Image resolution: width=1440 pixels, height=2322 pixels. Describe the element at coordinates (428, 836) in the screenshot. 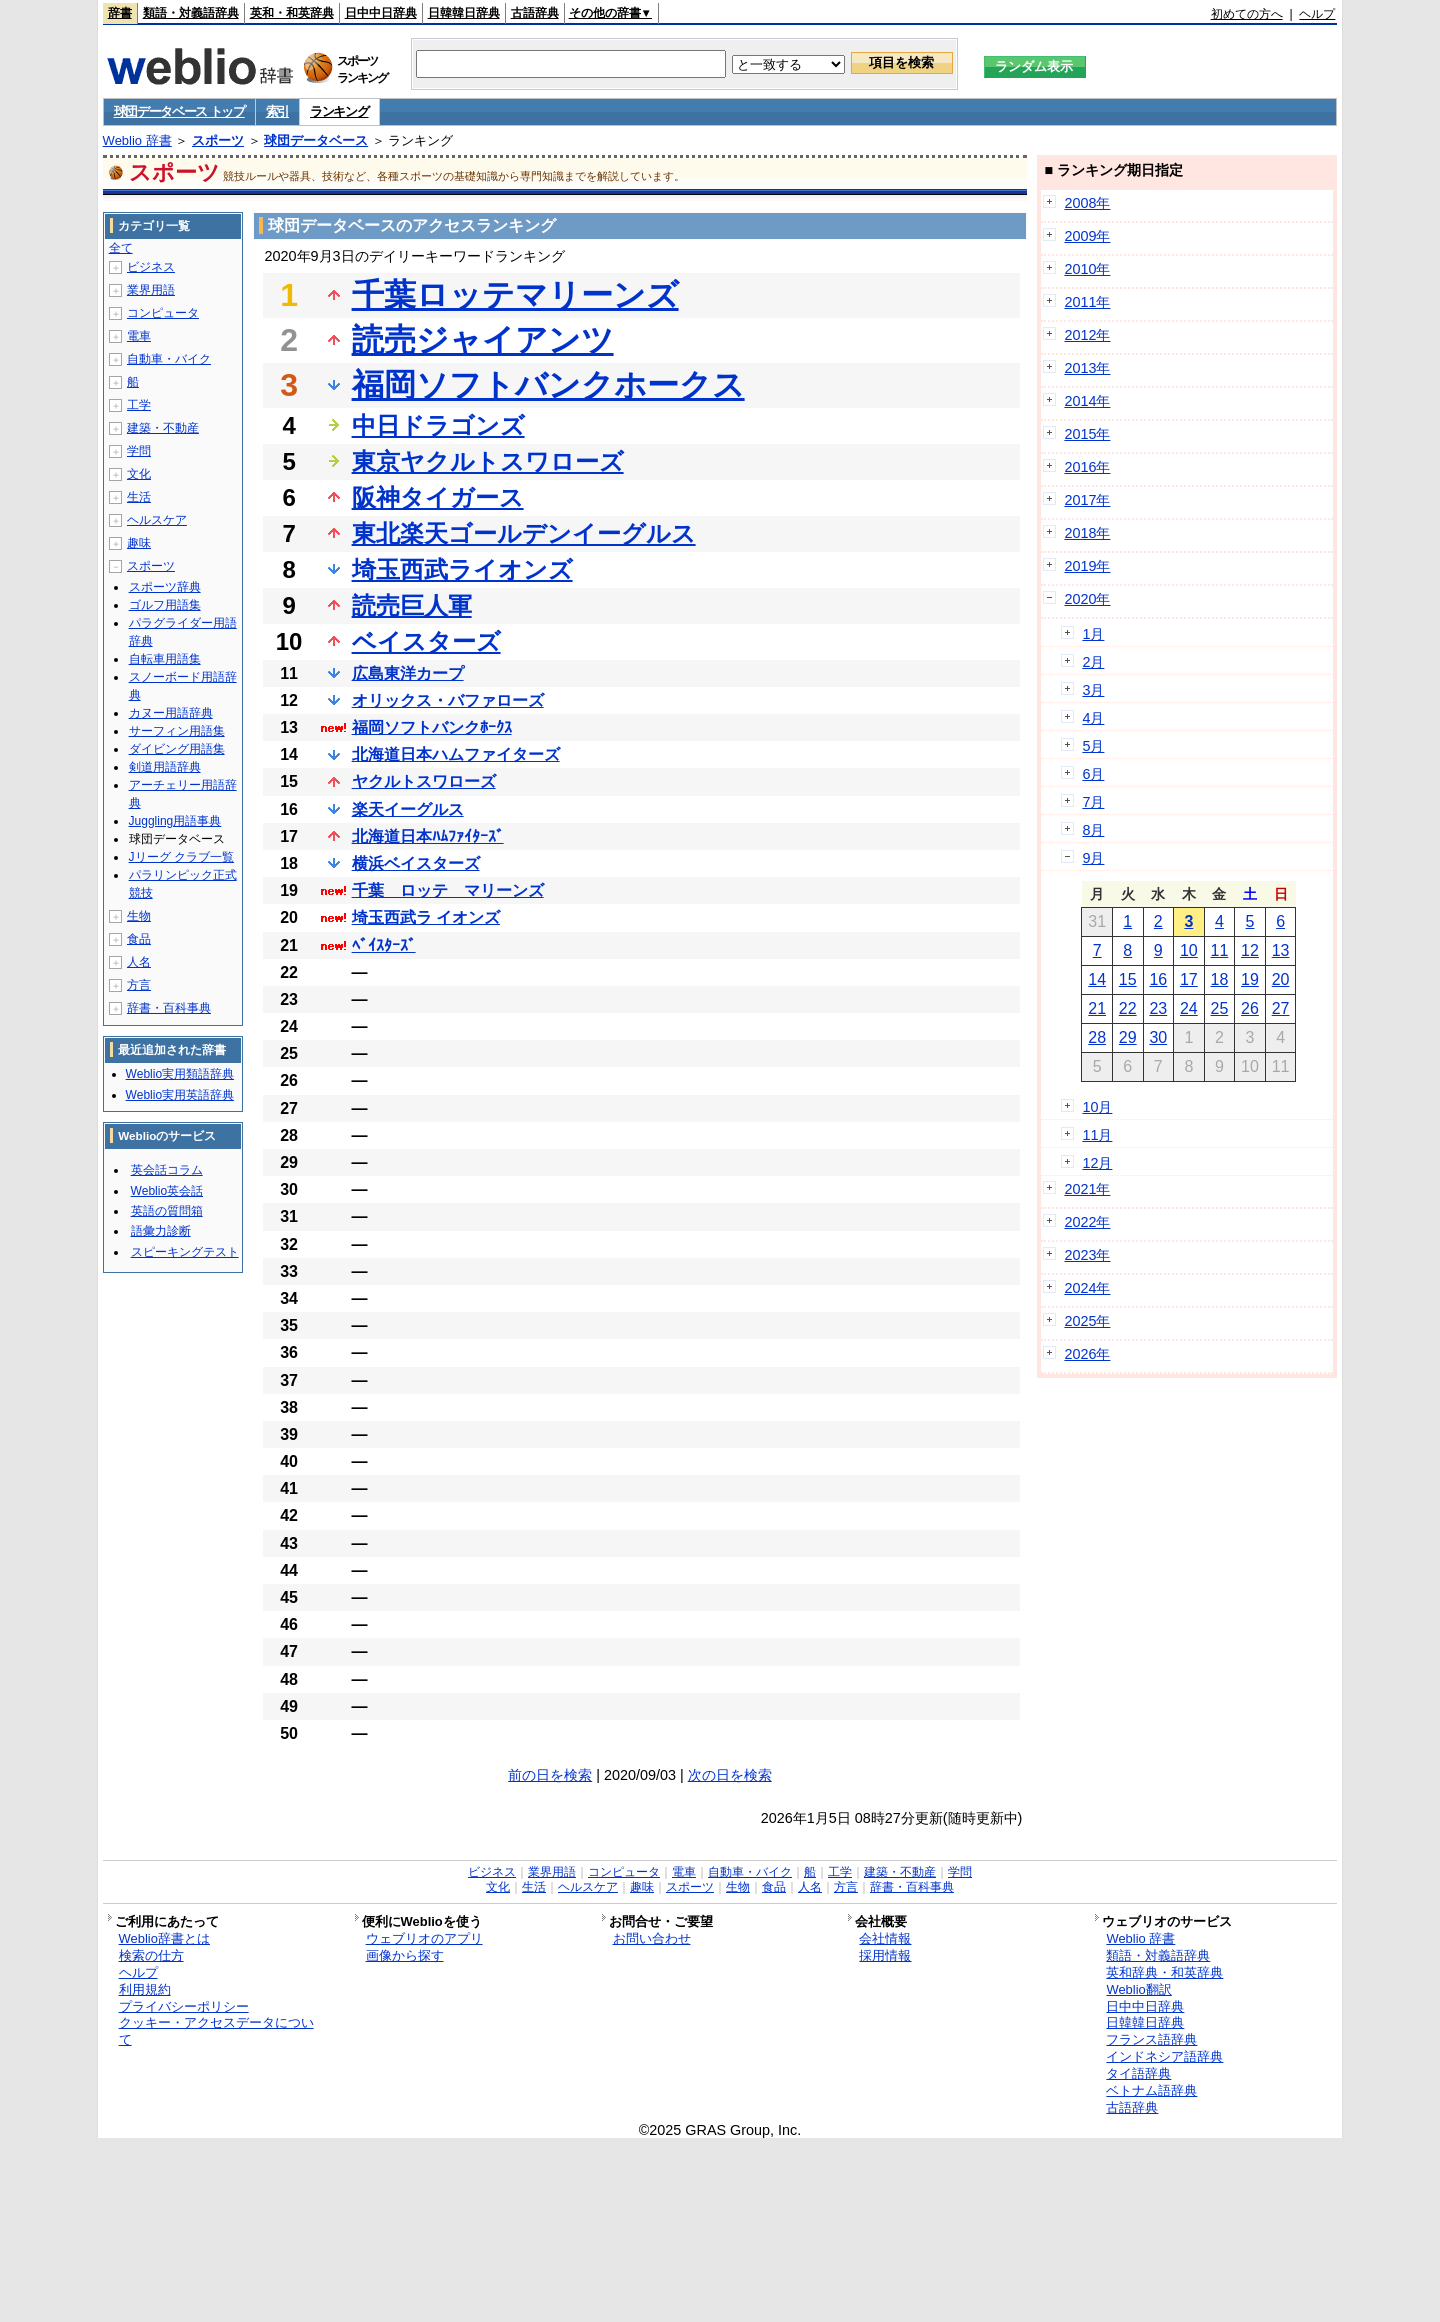

I see `北海道日本ﾊﾑﾌｧｲﾀｰｽﾞ` at that location.